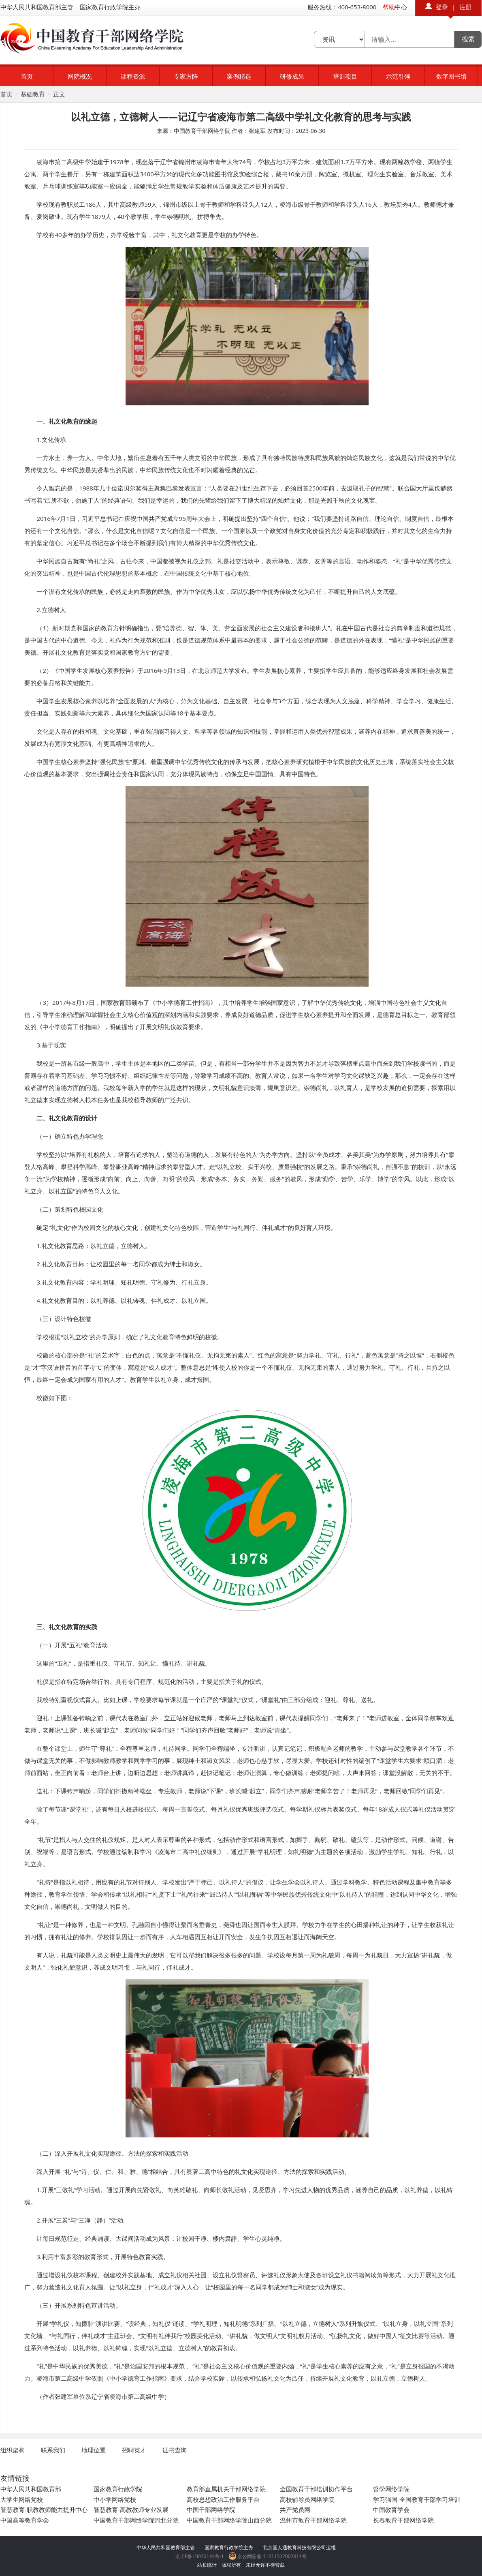  Describe the element at coordinates (226, 2489) in the screenshot. I see `教育部直属机关干部网络学院` at that location.